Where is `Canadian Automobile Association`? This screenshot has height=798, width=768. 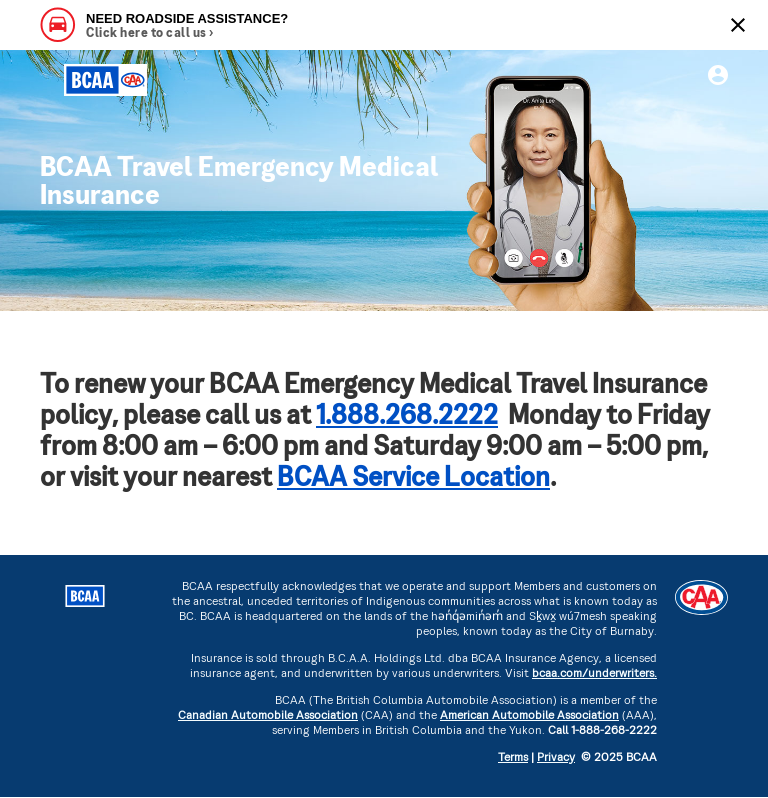
Canadian Automobile Association is located at coordinates (268, 716).